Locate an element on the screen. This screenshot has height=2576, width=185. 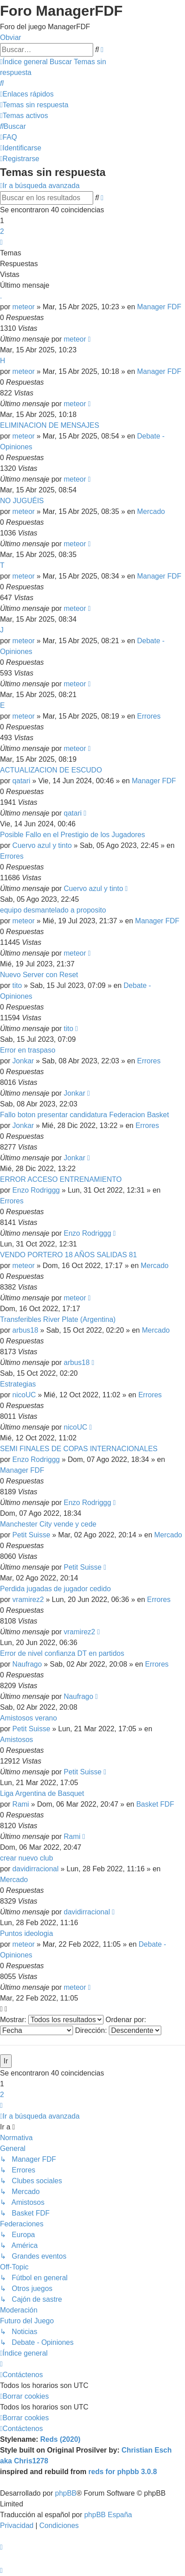
Manager FDF is located at coordinates (159, 307).